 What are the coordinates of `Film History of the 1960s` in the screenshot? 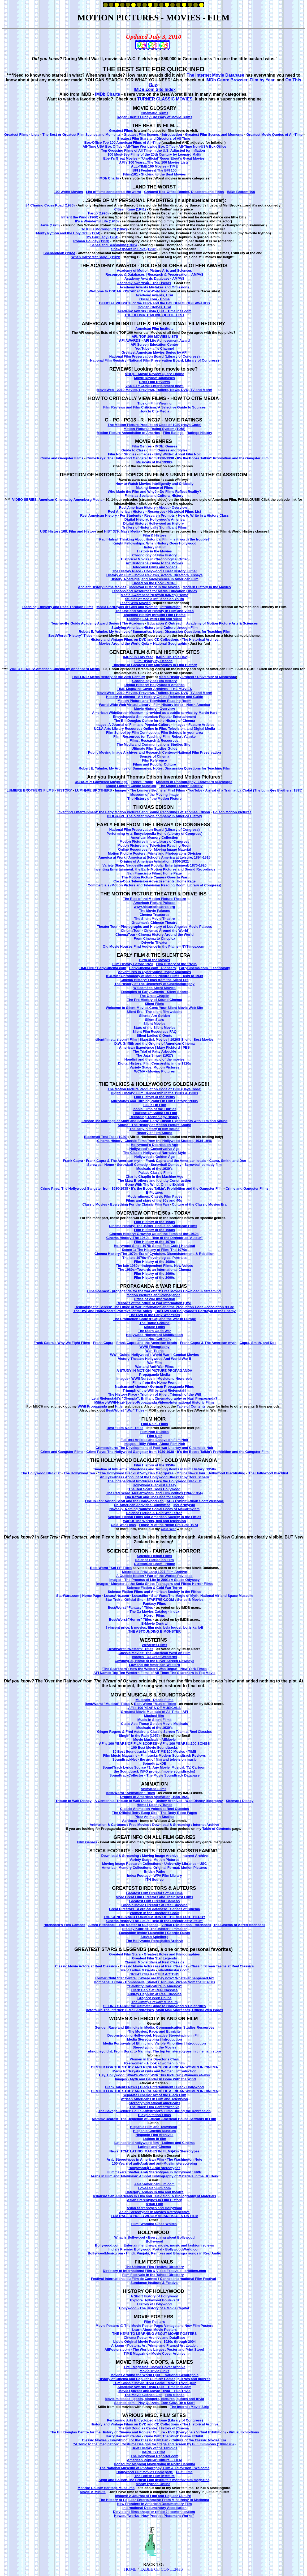 It's located at (154, 1230).